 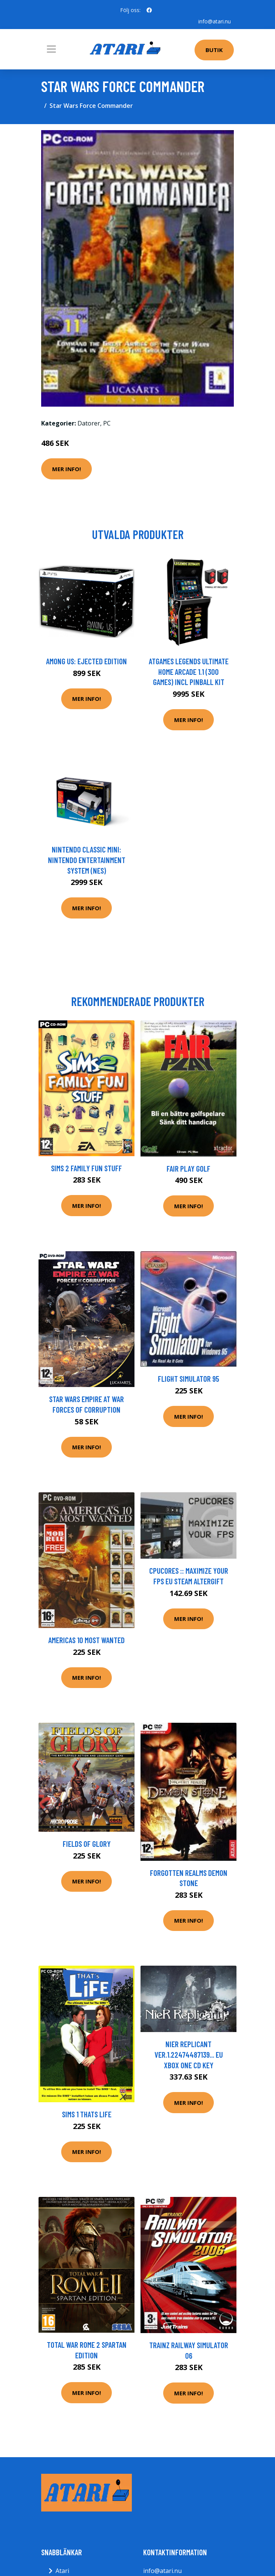 I want to click on Fair Play Golf, so click(x=188, y=1168).